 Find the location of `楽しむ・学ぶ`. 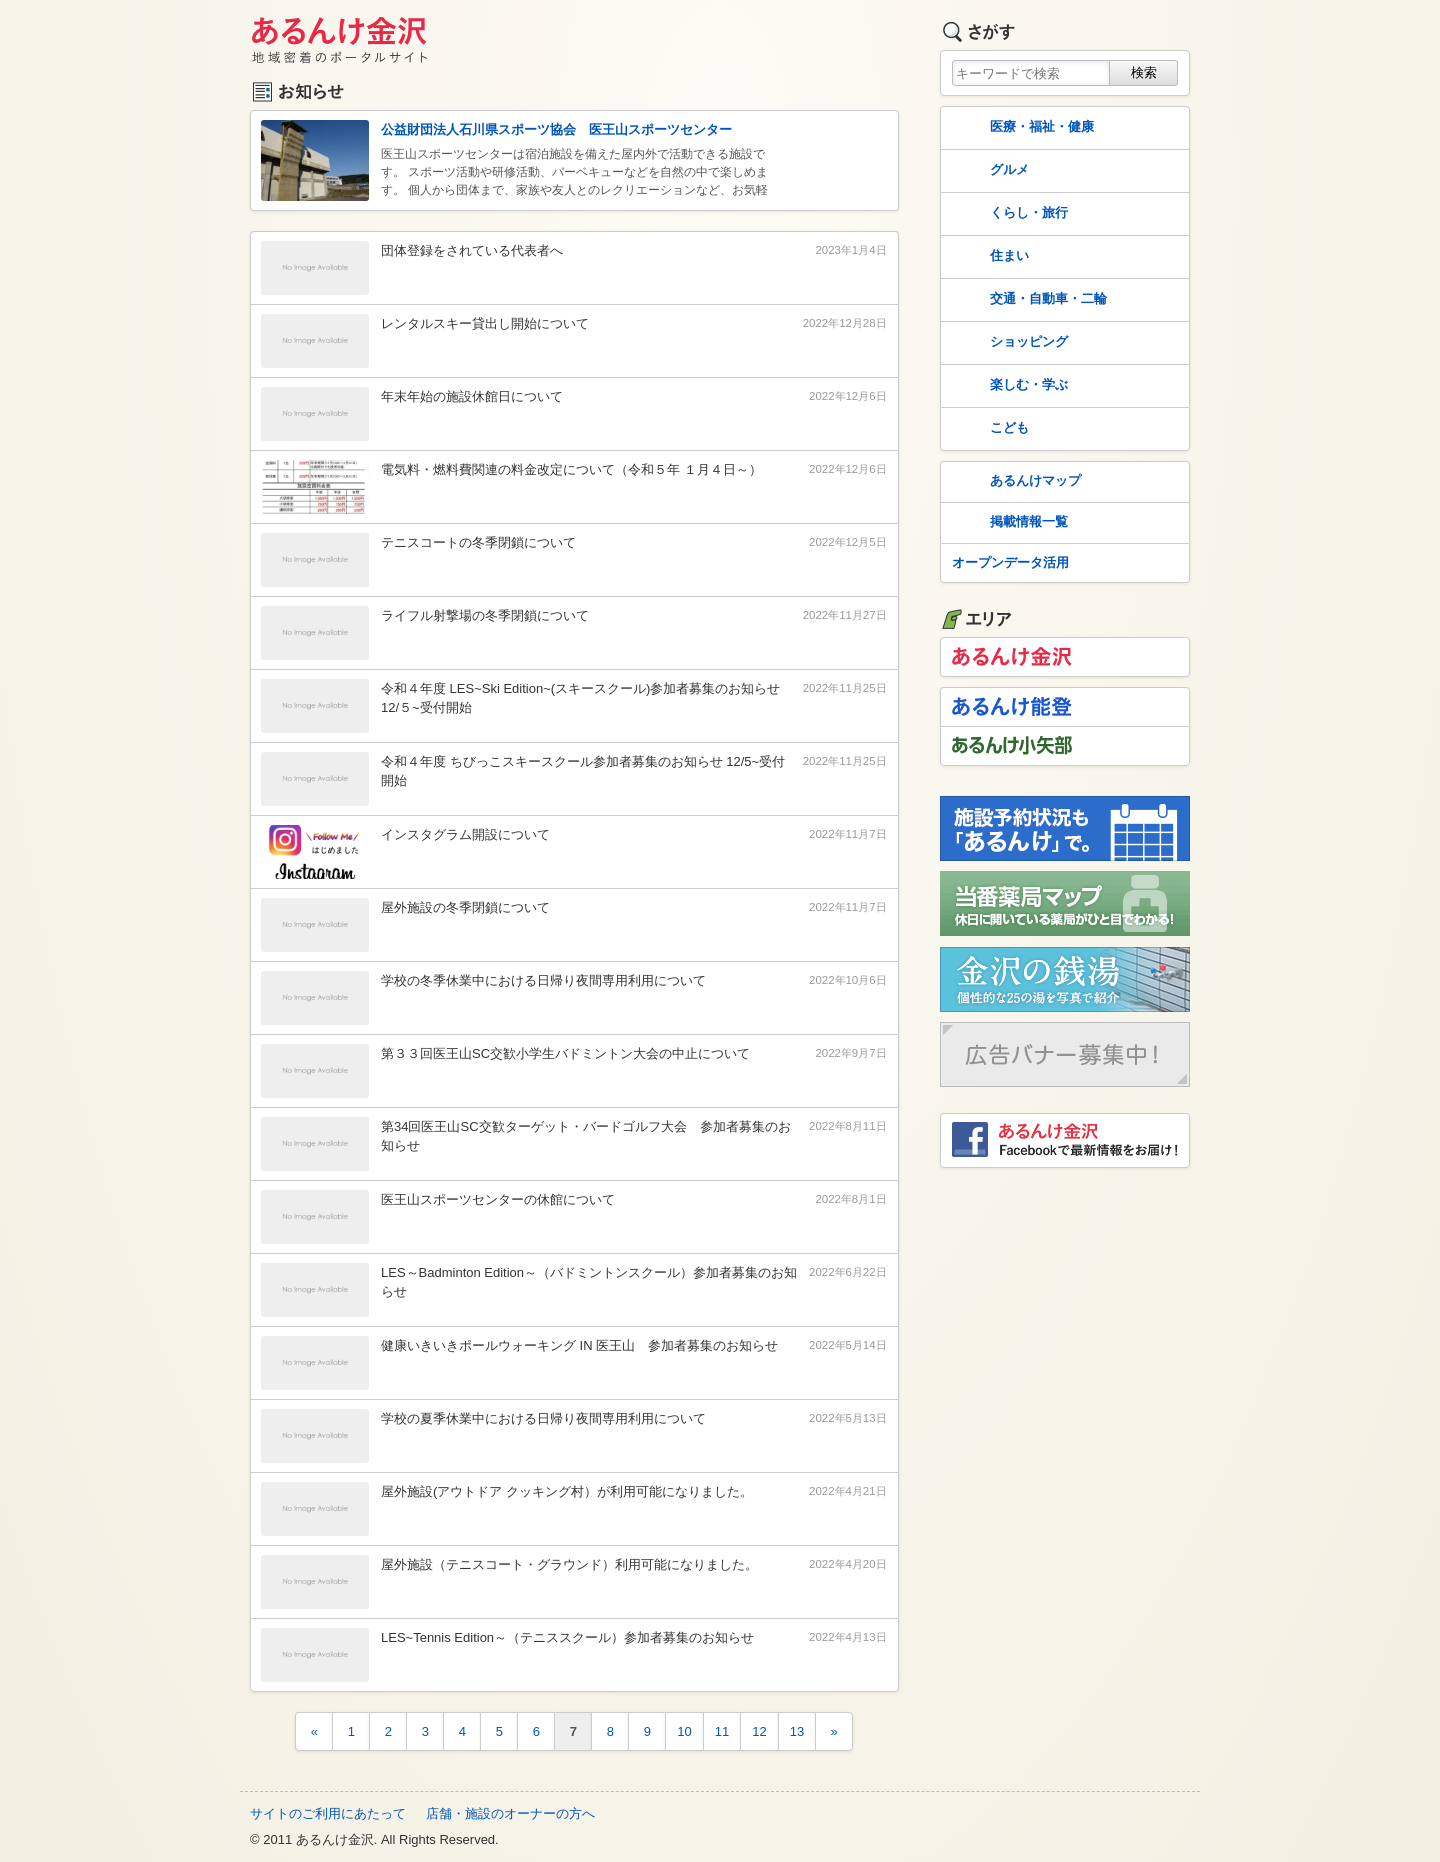

楽しむ・学ぶ is located at coordinates (1008, 386).